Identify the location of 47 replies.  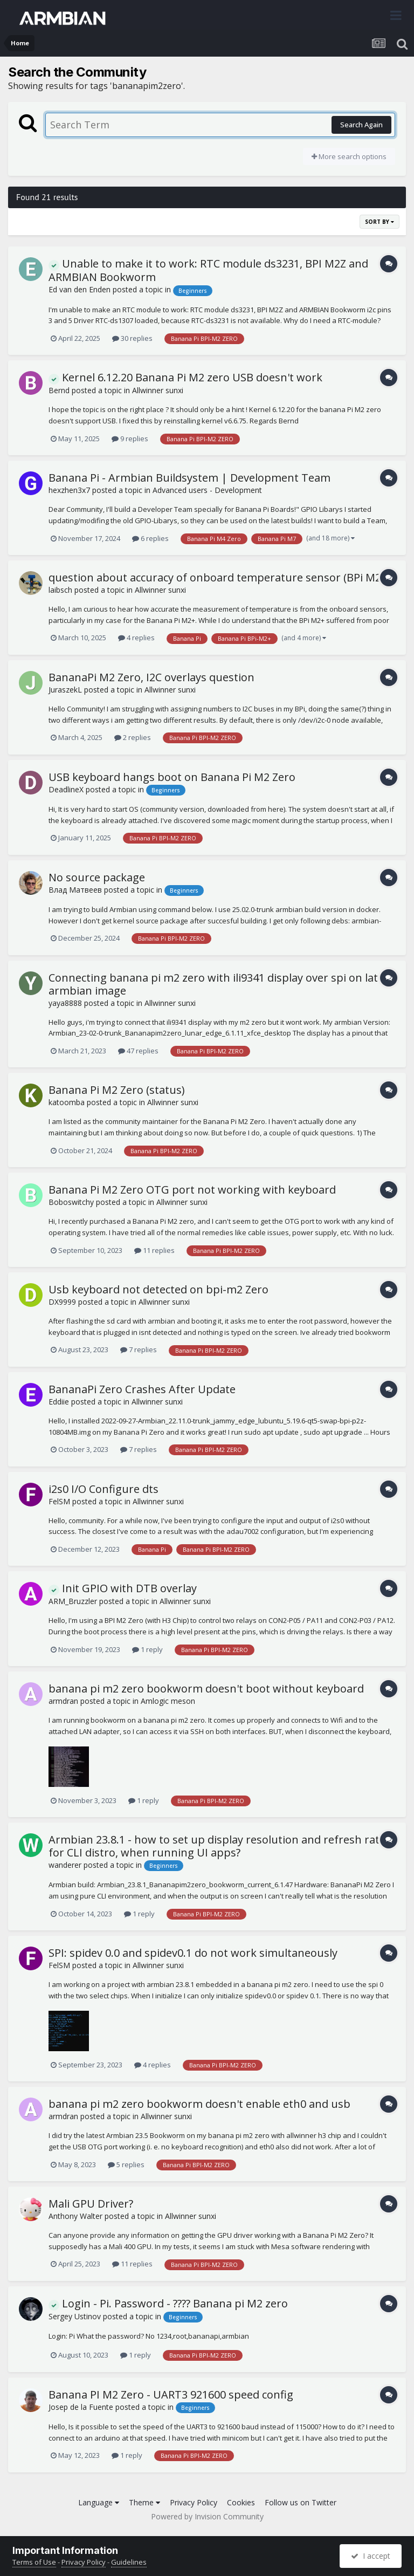
(138, 1051).